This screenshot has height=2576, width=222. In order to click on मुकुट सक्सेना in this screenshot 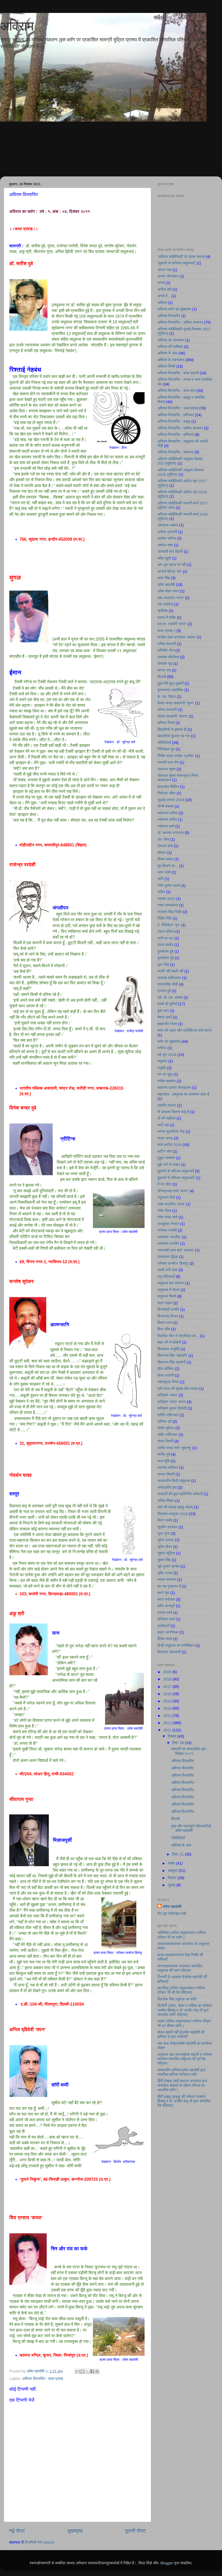, I will do `click(166, 1158)`.